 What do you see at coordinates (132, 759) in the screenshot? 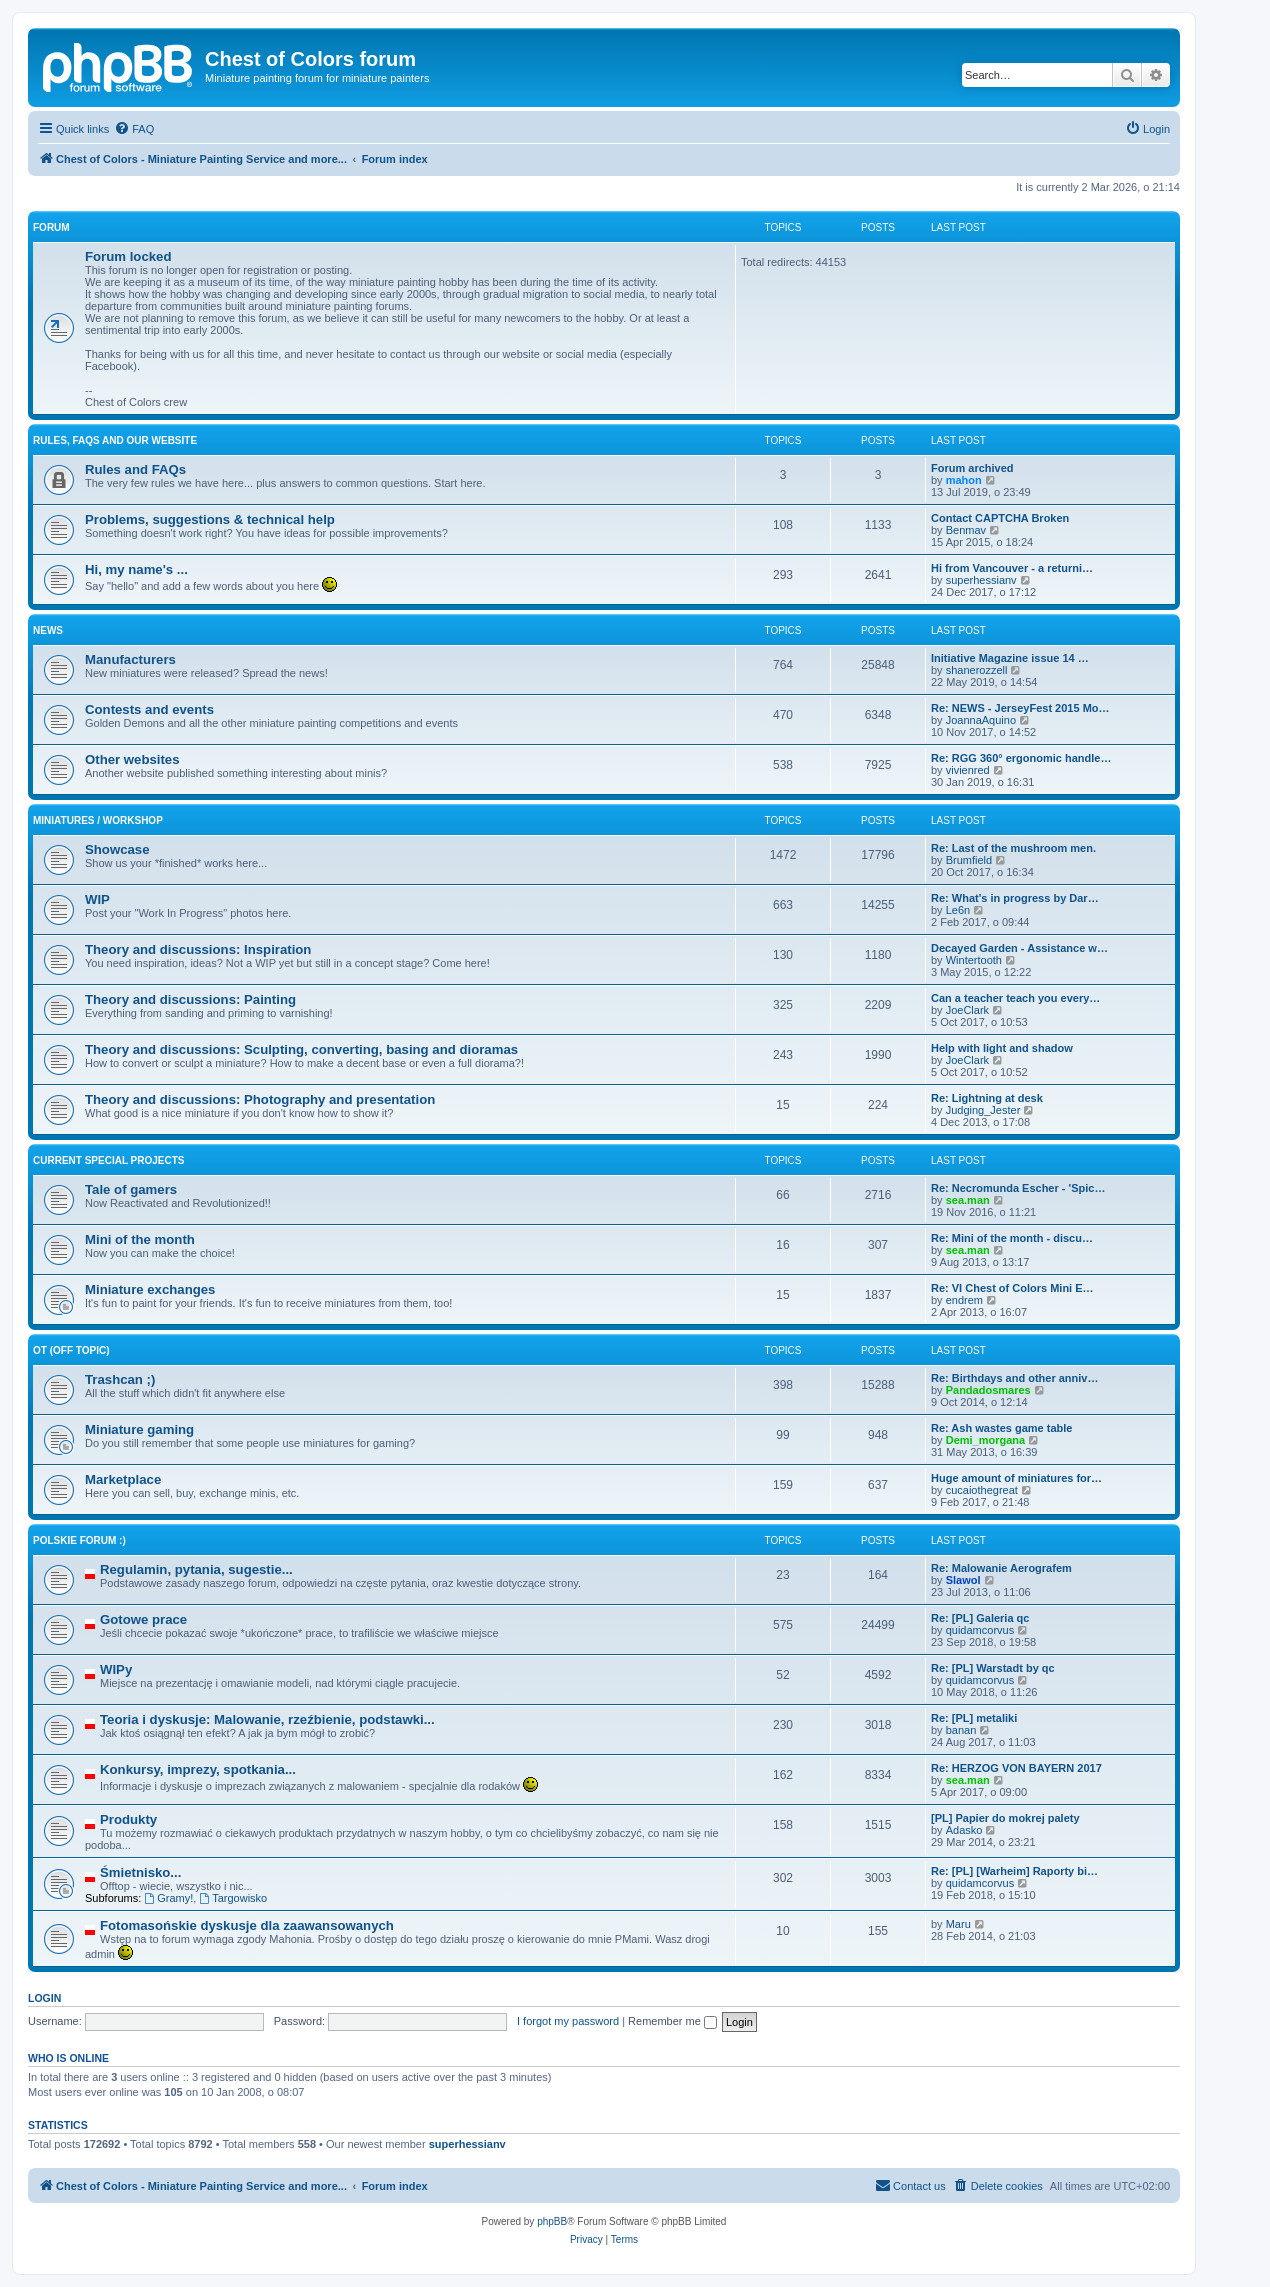
I see `Other websites` at bounding box center [132, 759].